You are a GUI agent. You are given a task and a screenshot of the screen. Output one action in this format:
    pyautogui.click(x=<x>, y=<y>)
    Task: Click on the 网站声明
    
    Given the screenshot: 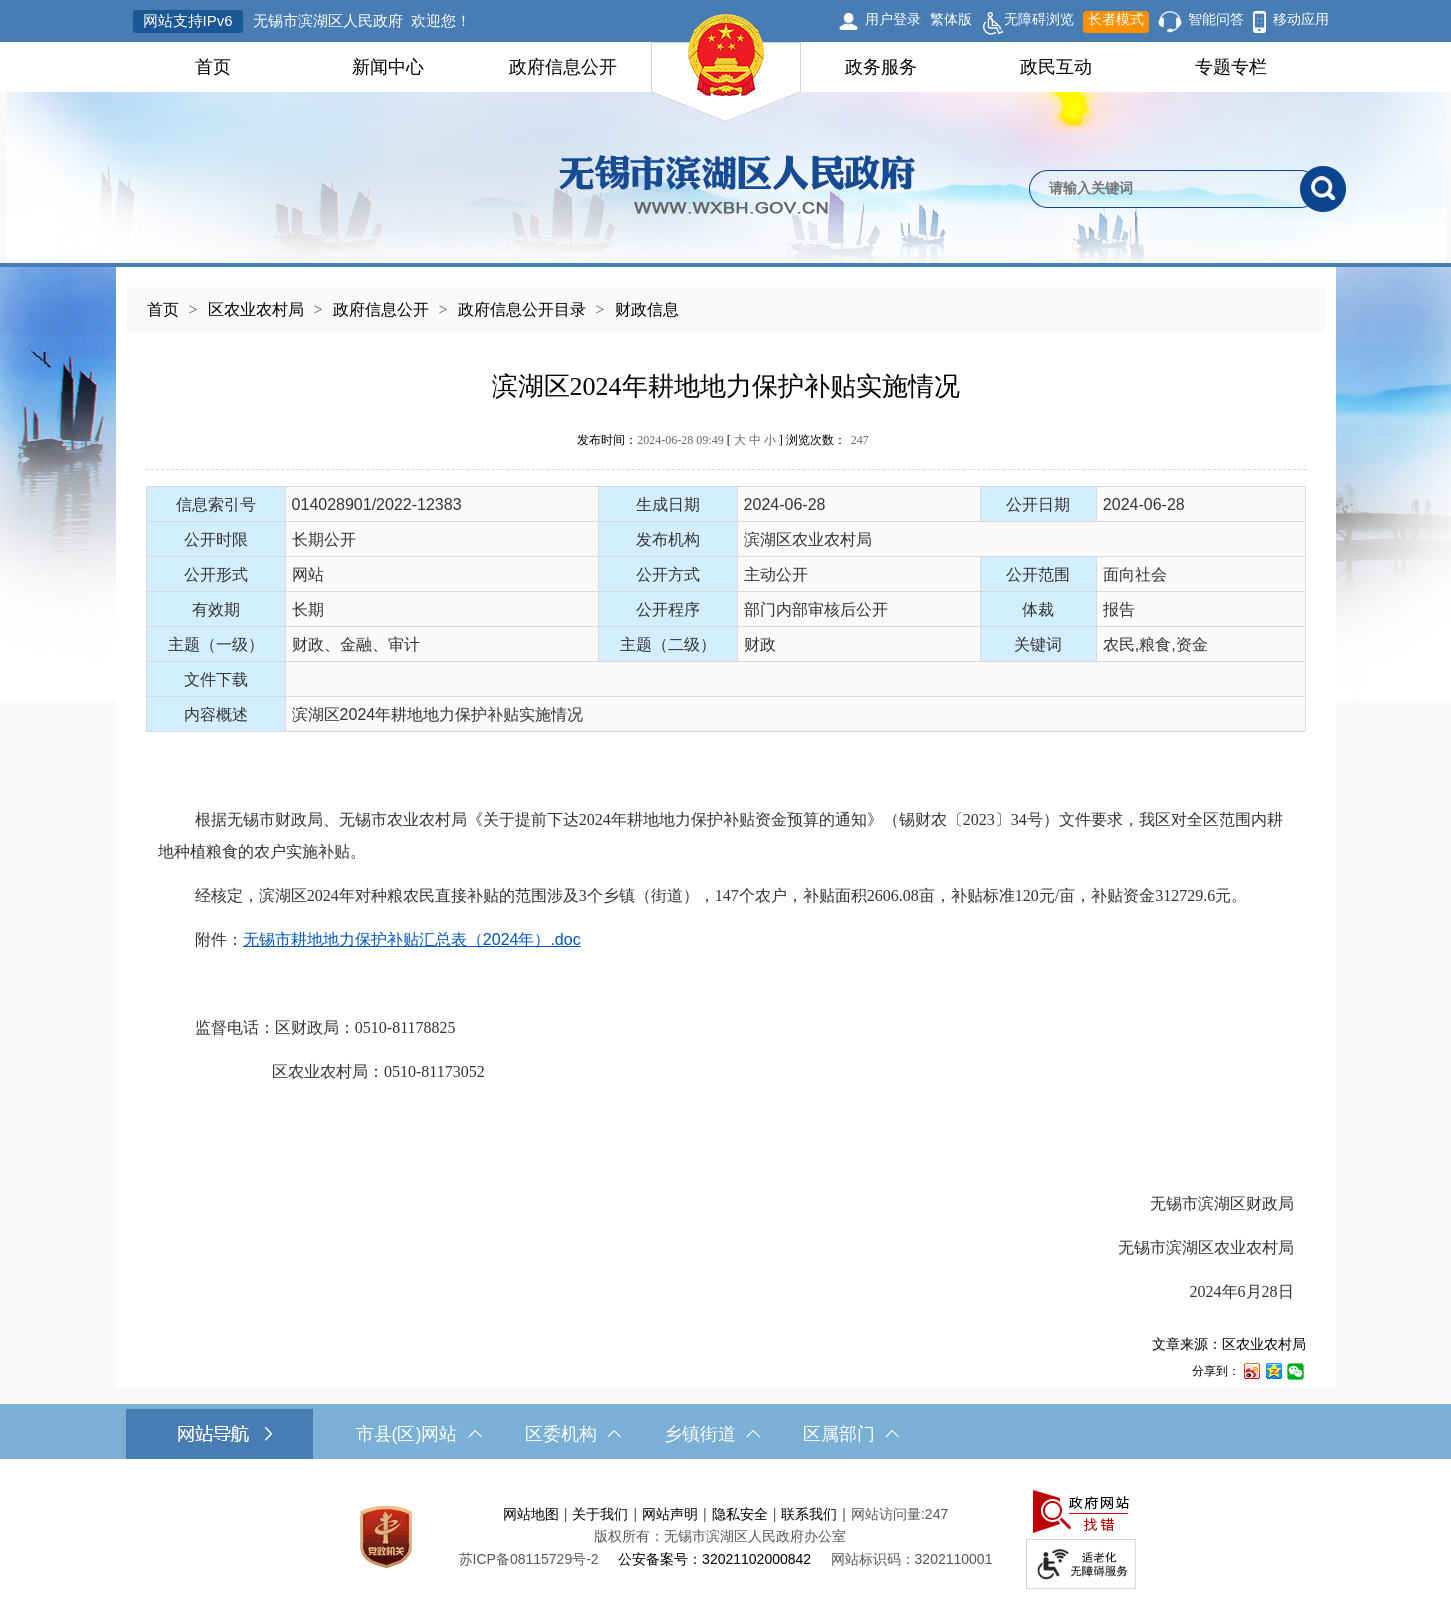 What is the action you would take?
    pyautogui.click(x=670, y=1514)
    